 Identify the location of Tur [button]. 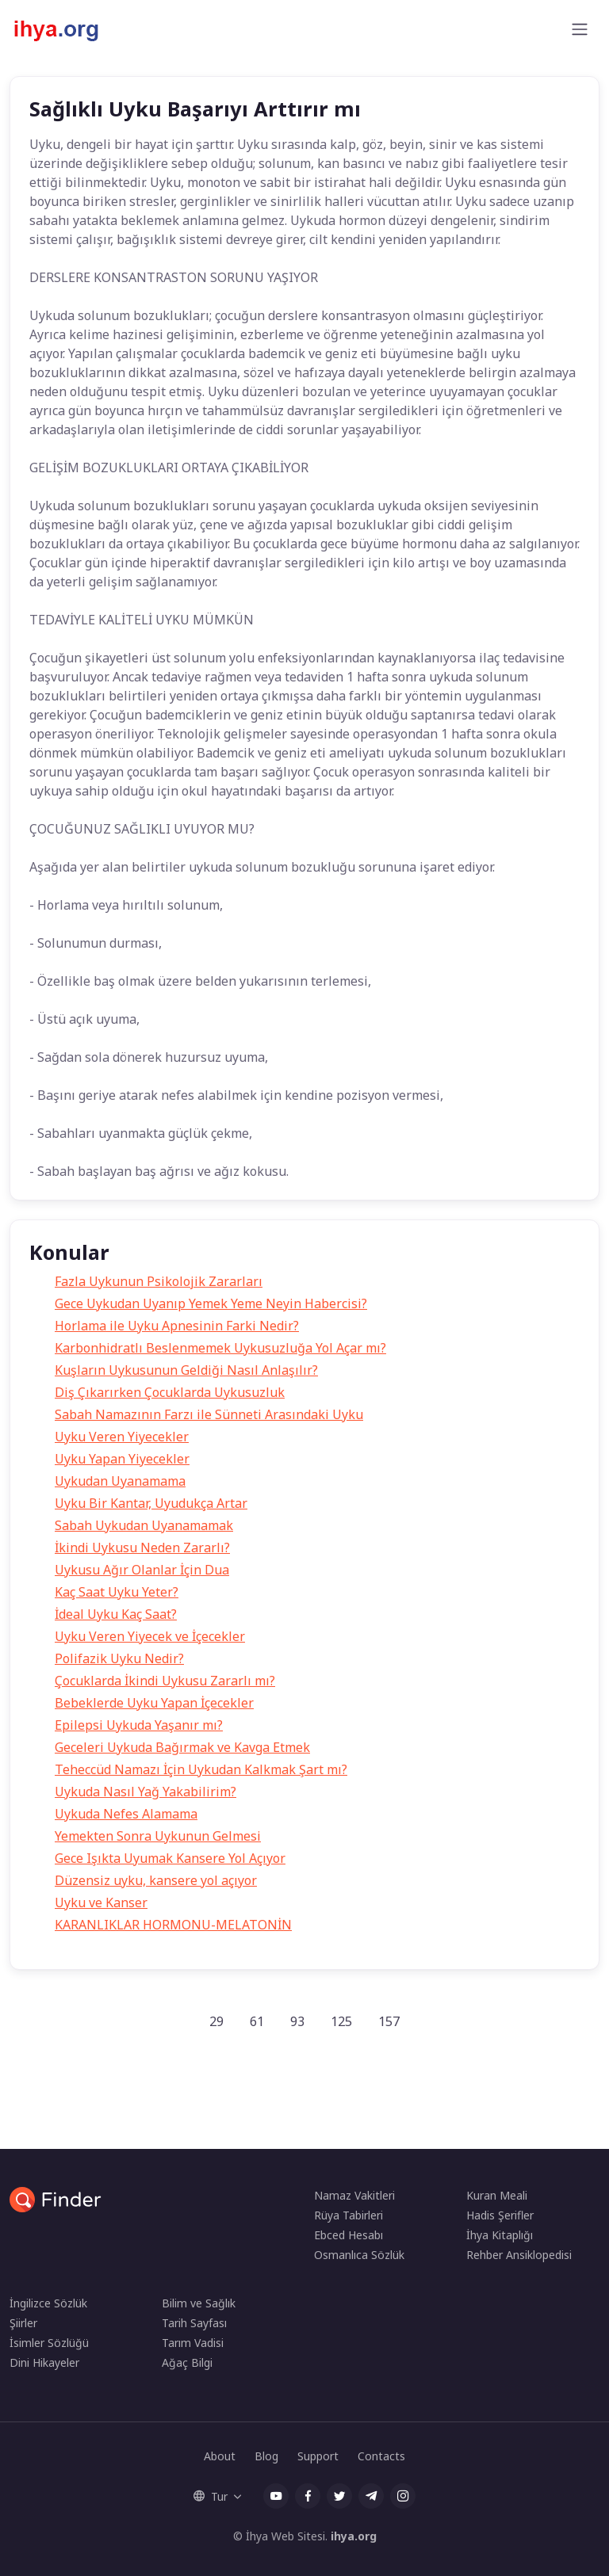
(210, 2496).